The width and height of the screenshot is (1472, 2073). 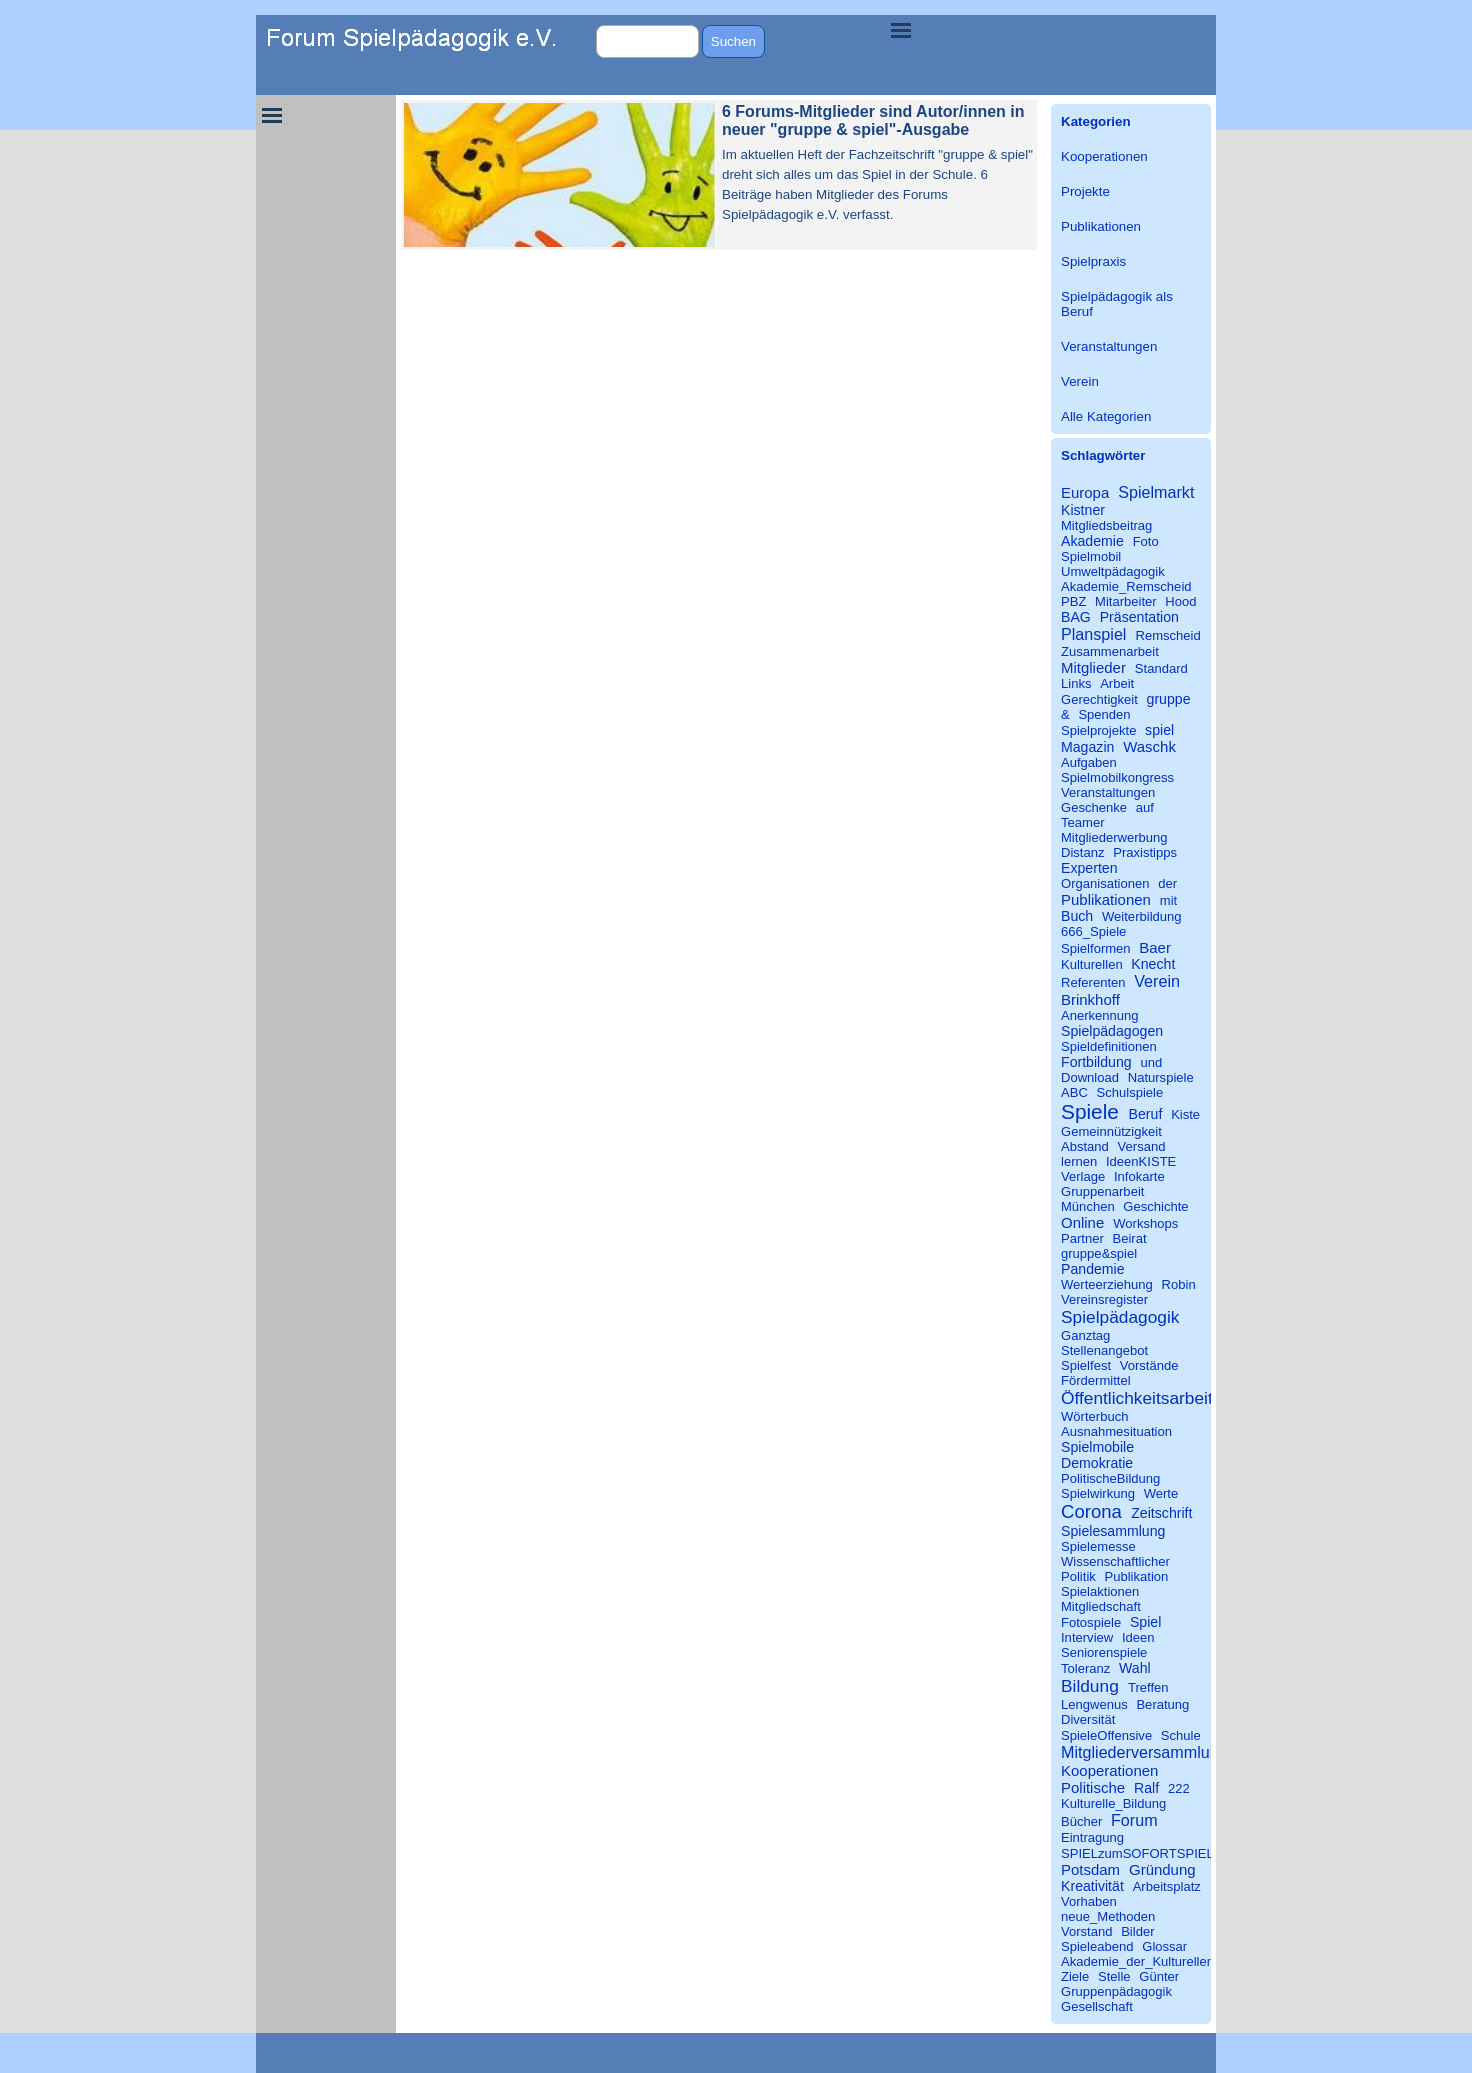 What do you see at coordinates (1126, 586) in the screenshot?
I see `Akademie_Remscheid` at bounding box center [1126, 586].